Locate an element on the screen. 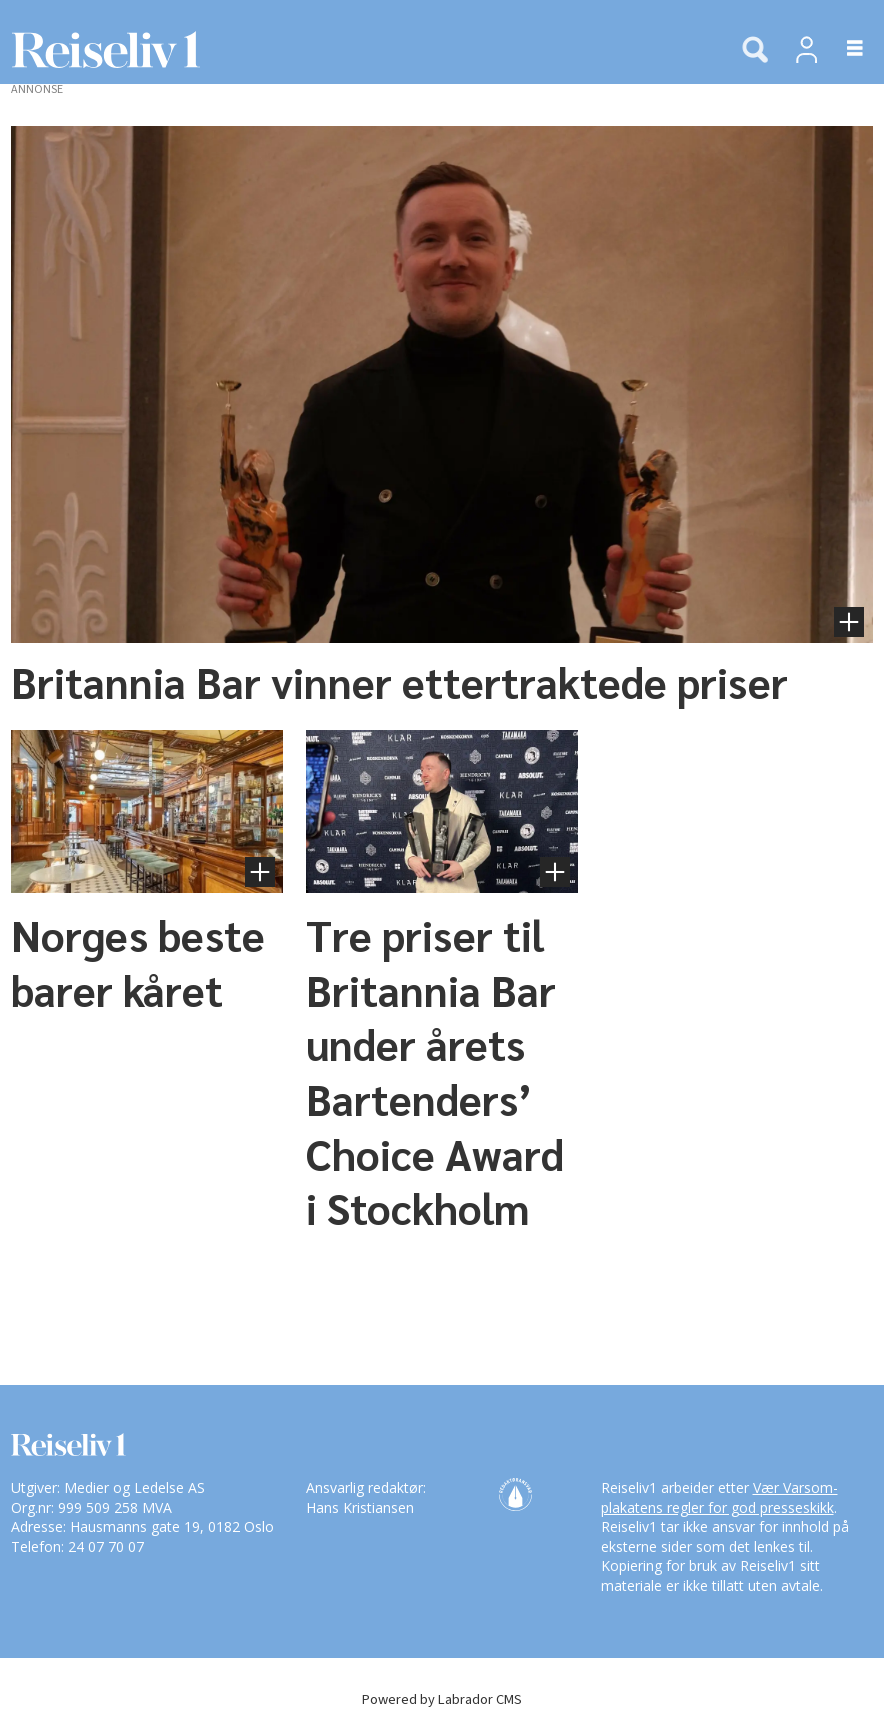 Image resolution: width=884 pixels, height=1731 pixels. Powered by Labrador CMS is located at coordinates (442, 1699).